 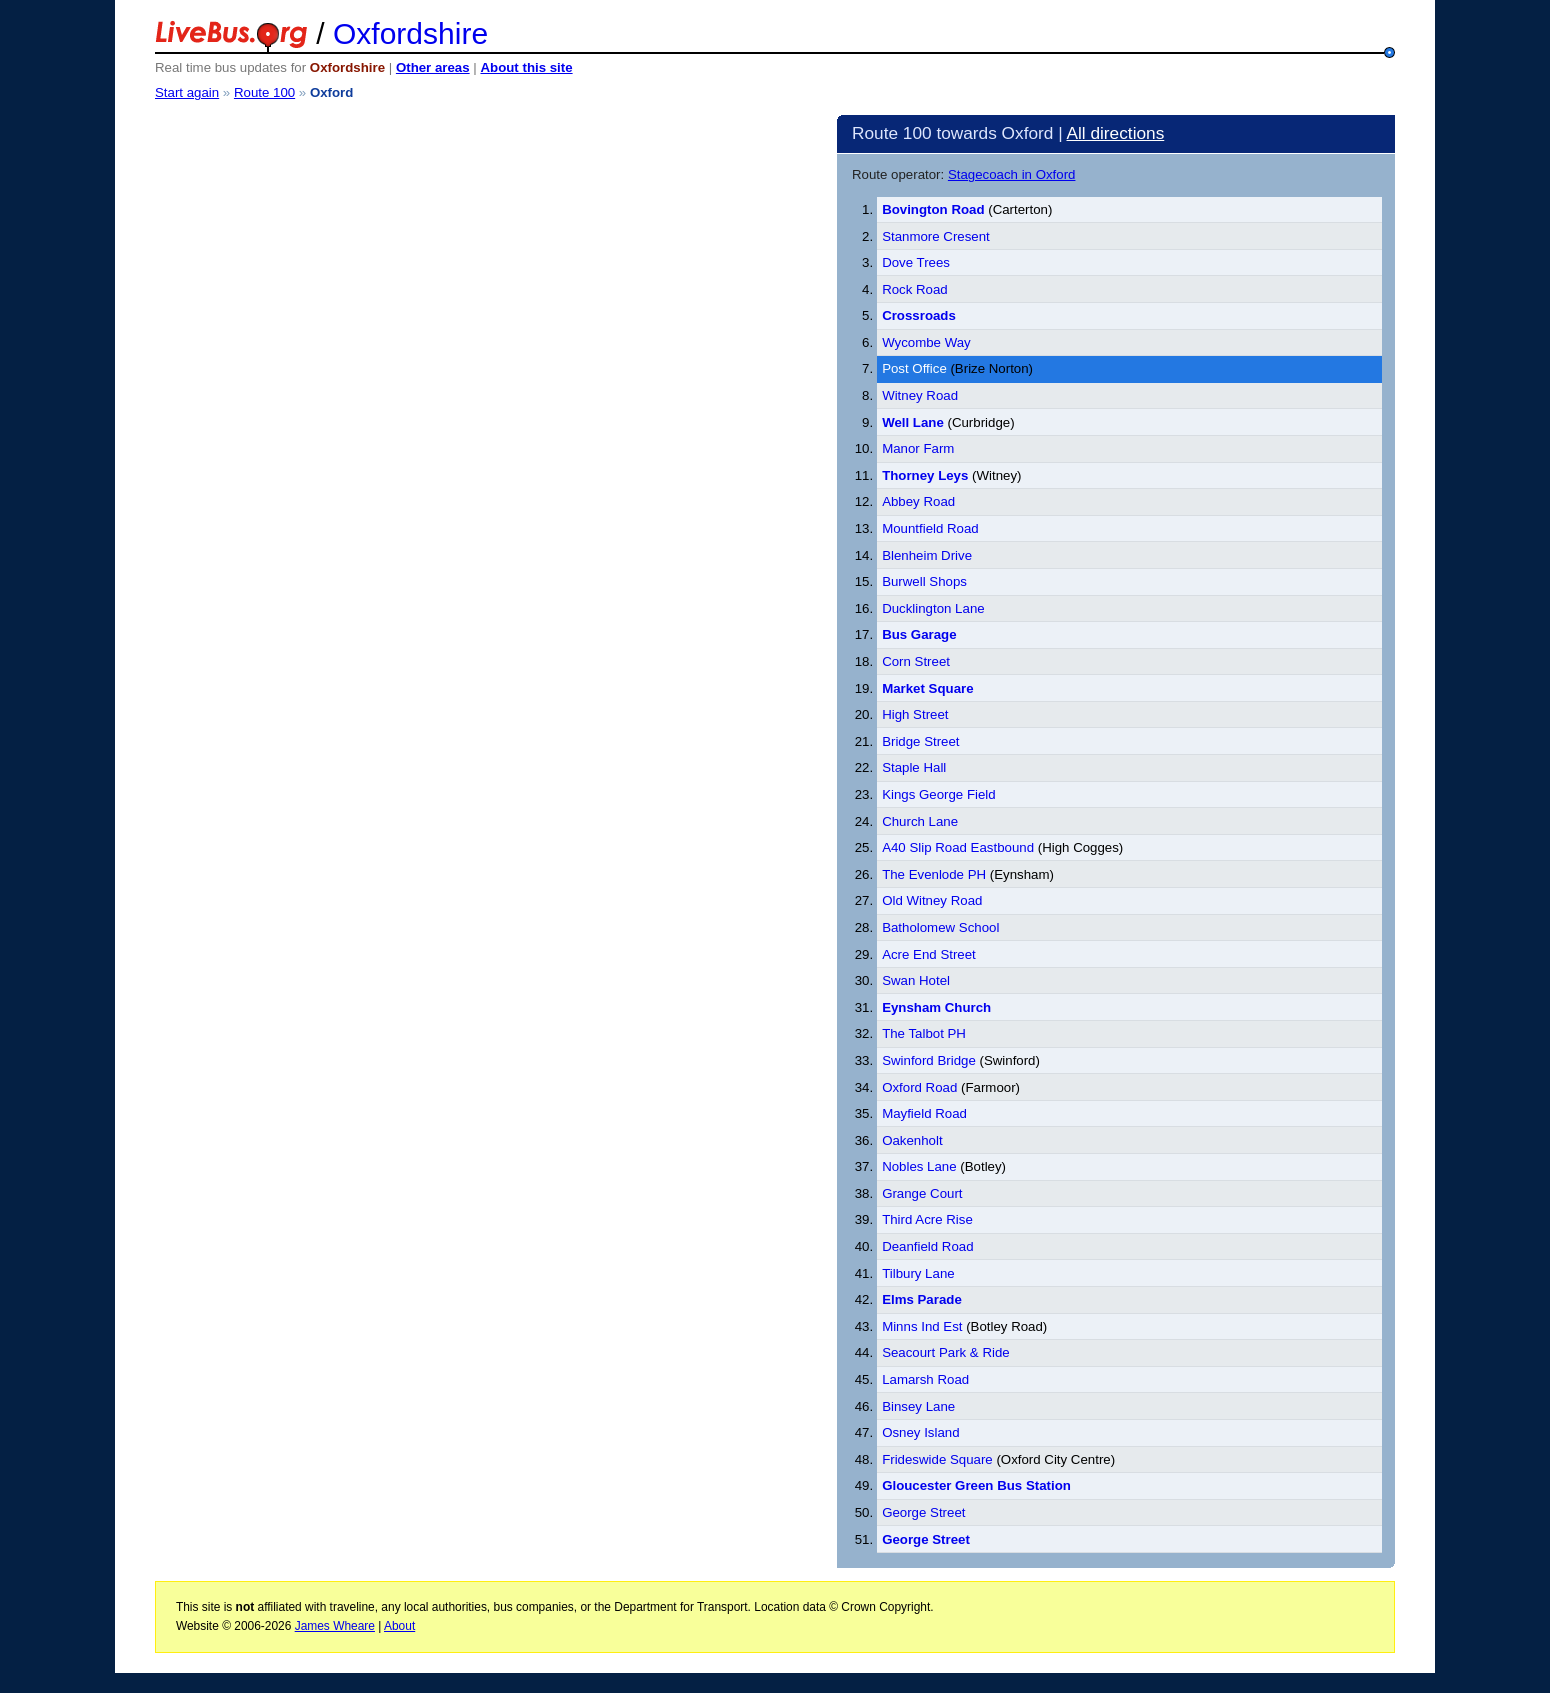 What do you see at coordinates (925, 1379) in the screenshot?
I see `Lamarsh Road` at bounding box center [925, 1379].